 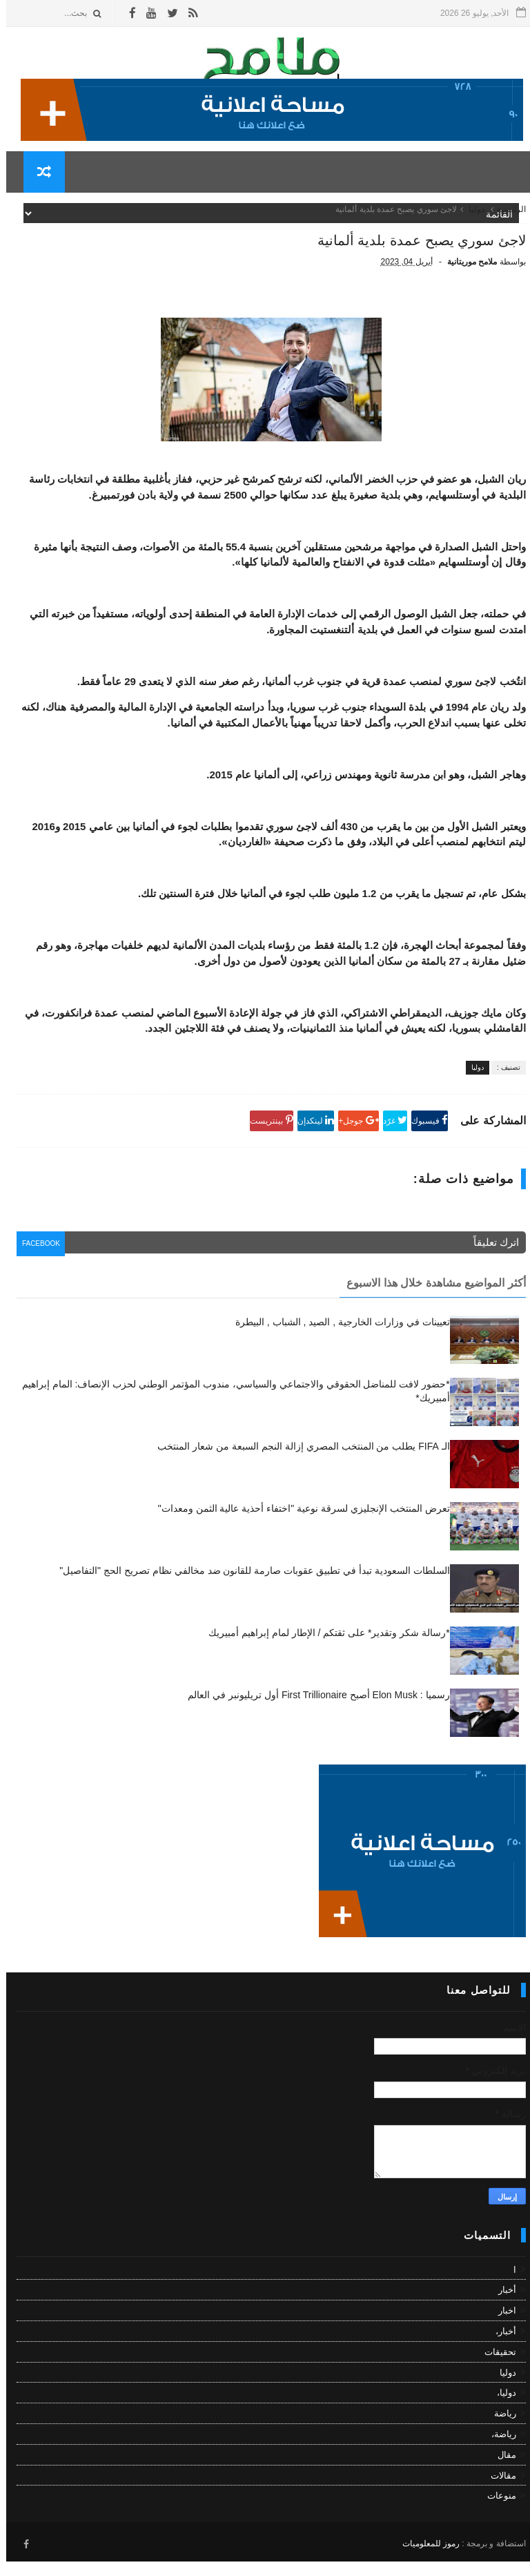 What do you see at coordinates (323, 1651) in the screenshot?
I see `*رسالة شكر وتقدير* على ثقتكم / الإطار لمام إبراهيم أمبيريك` at bounding box center [323, 1651].